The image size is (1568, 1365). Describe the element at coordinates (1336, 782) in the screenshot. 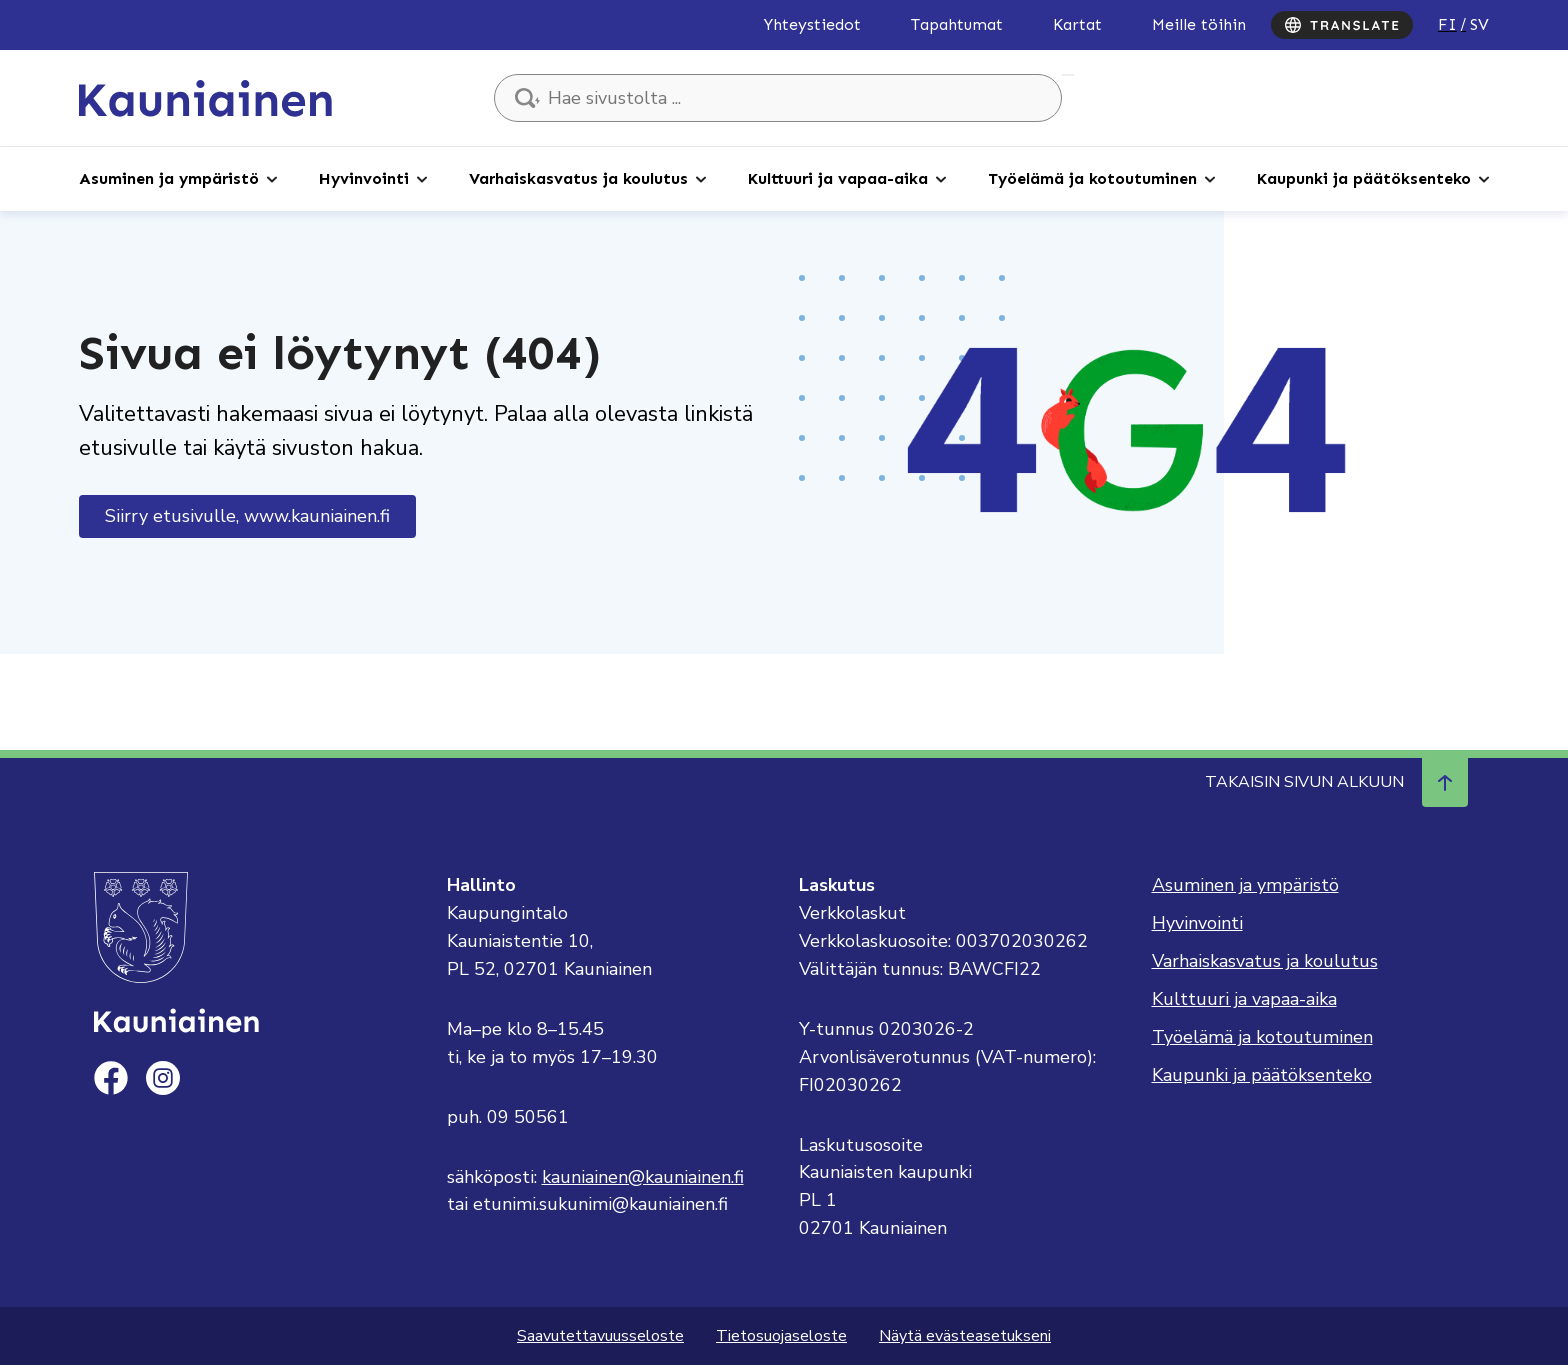

I see `Takaisin sivun alkuun [Navigoi ylös takaisin sivun alkuun]` at that location.